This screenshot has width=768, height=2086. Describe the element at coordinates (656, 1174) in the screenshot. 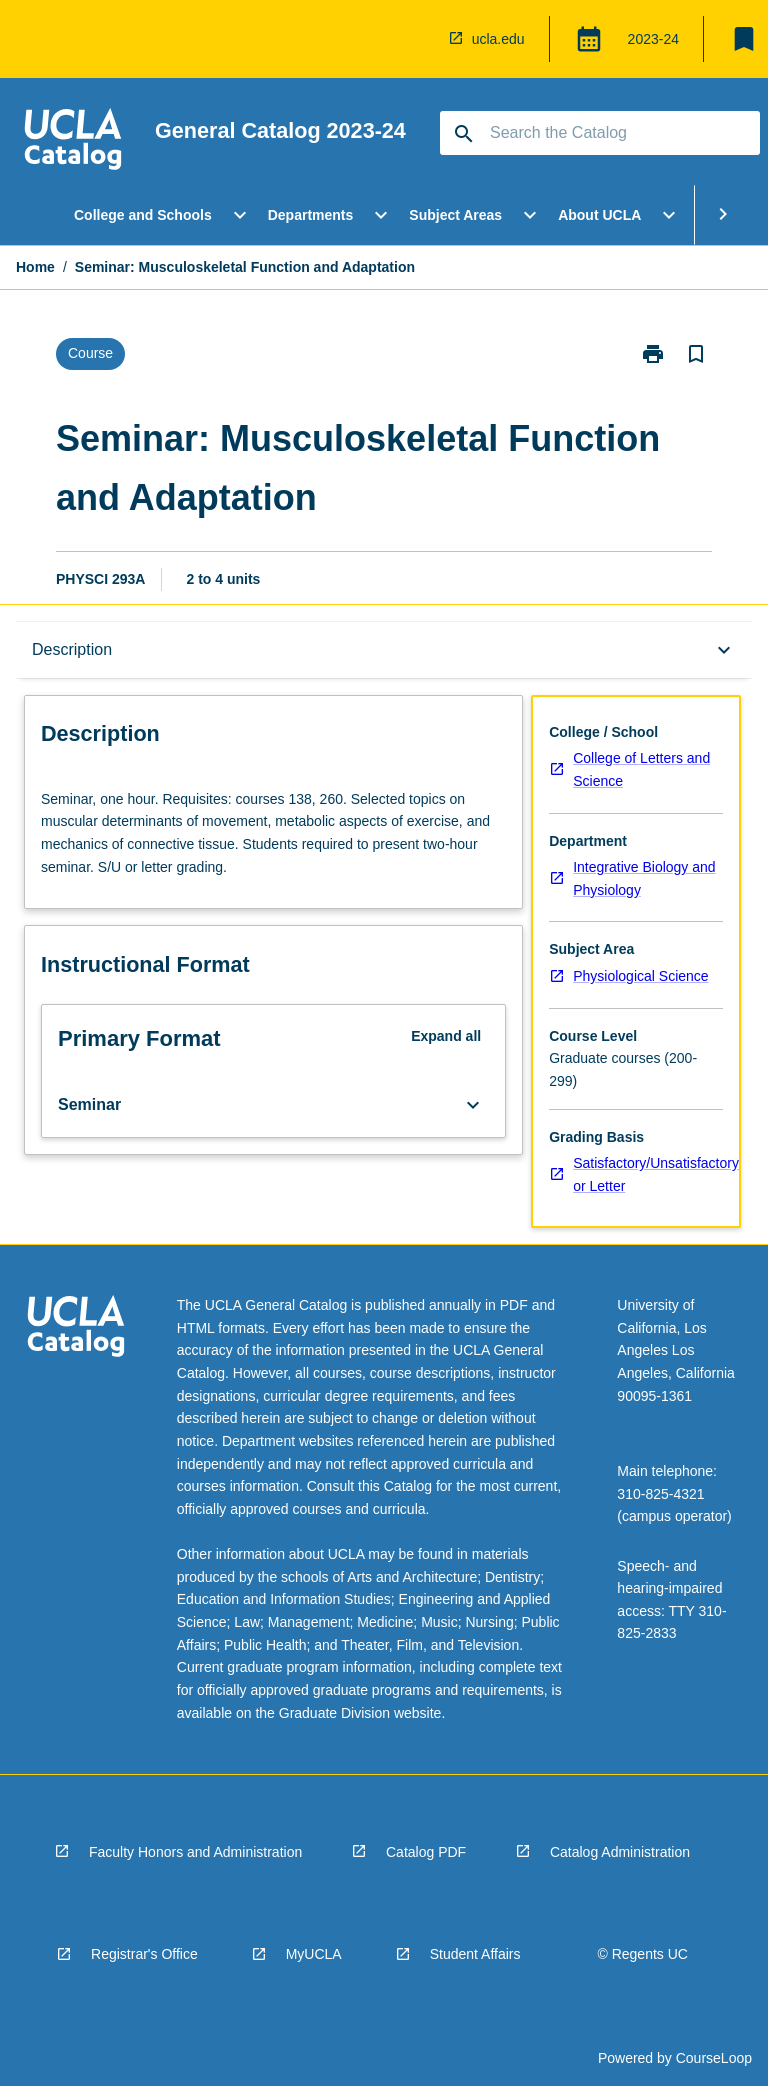

I see `Satisfactory/Unsatisfactory or Letter [navigation]` at that location.